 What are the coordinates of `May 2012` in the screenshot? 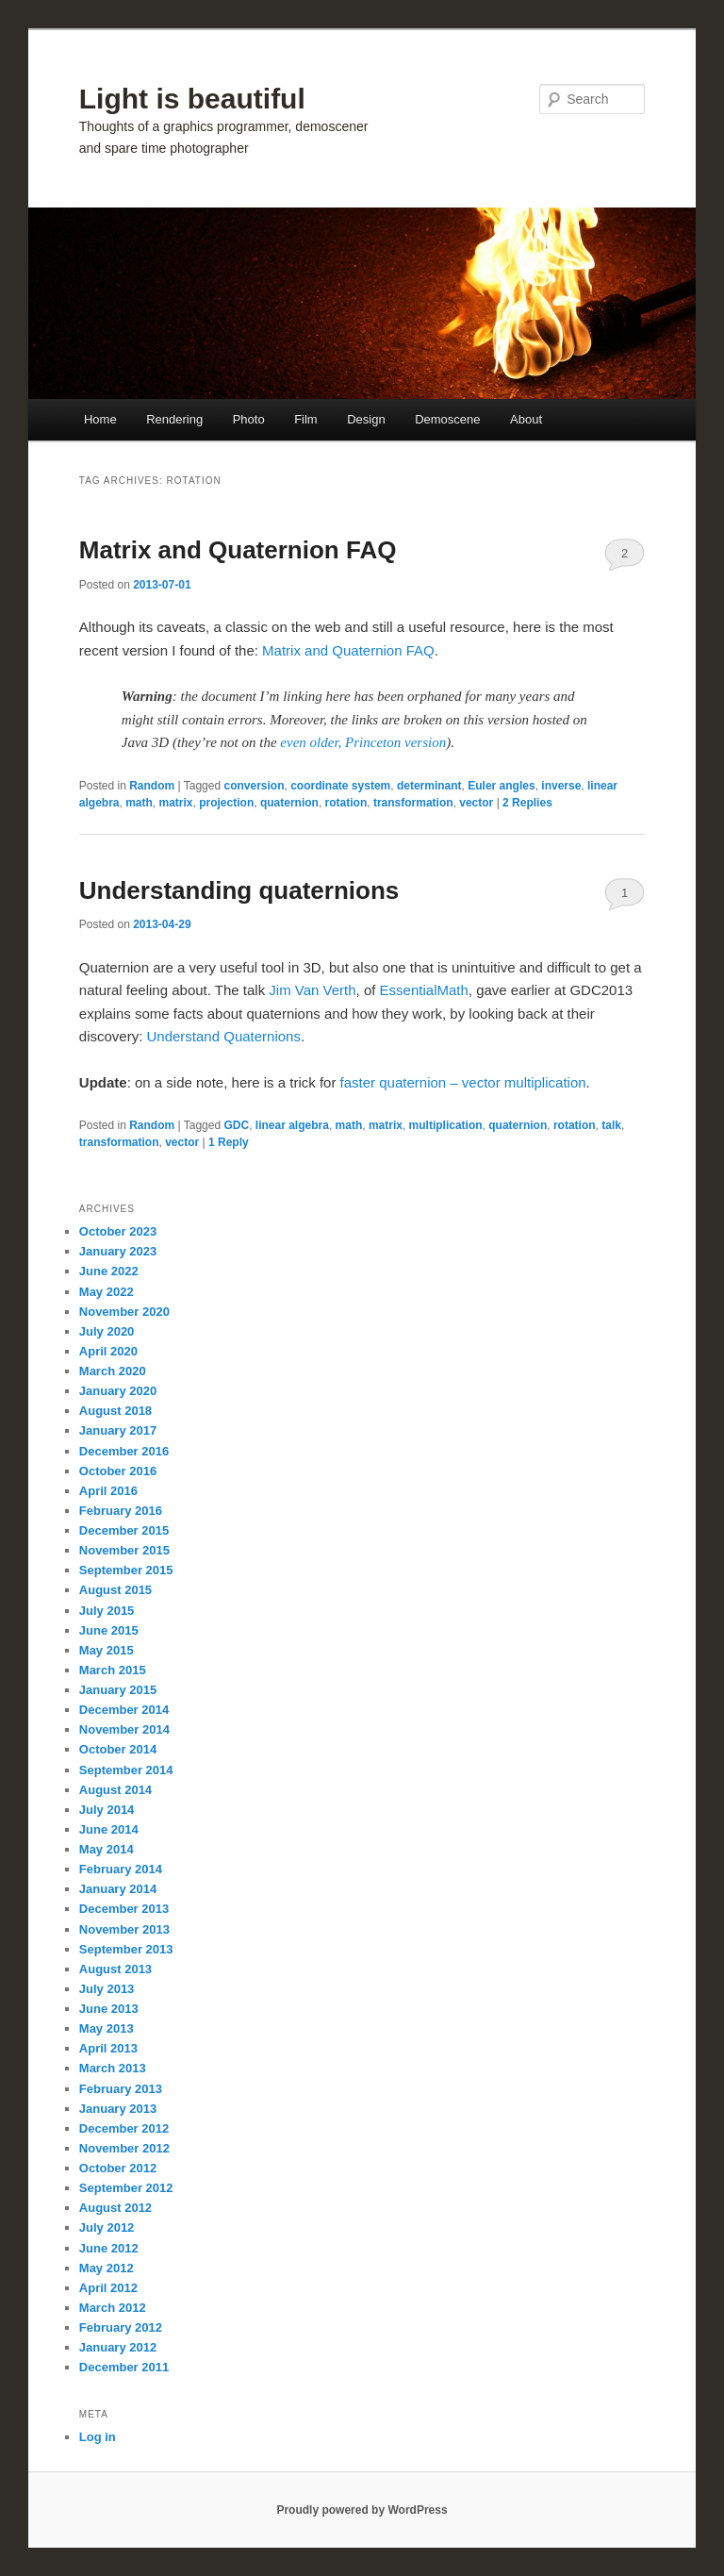 It's located at (106, 2268).